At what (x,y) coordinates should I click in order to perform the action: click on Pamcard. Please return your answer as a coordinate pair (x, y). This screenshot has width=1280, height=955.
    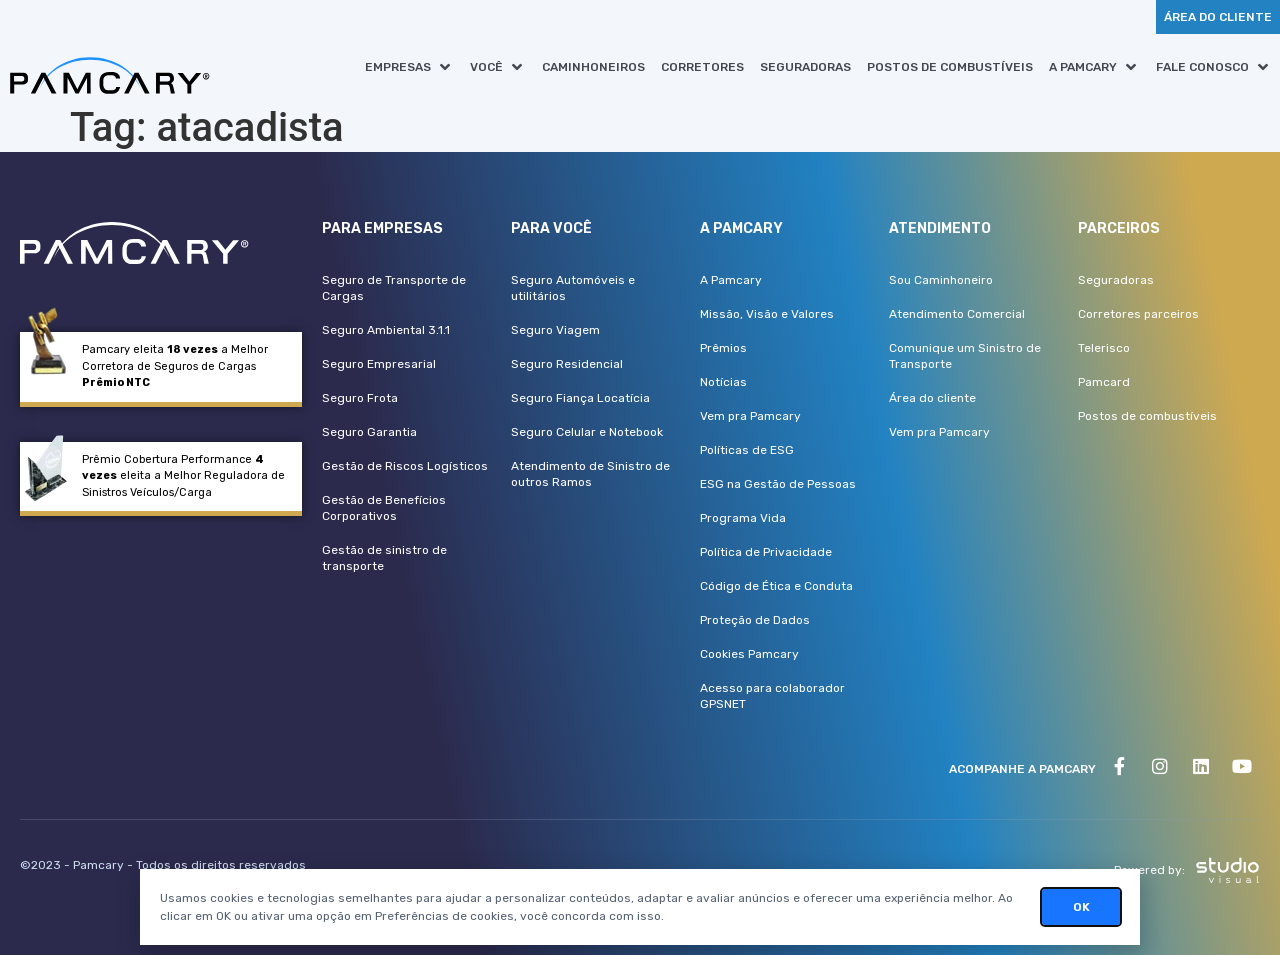
    Looking at the image, I should click on (1104, 382).